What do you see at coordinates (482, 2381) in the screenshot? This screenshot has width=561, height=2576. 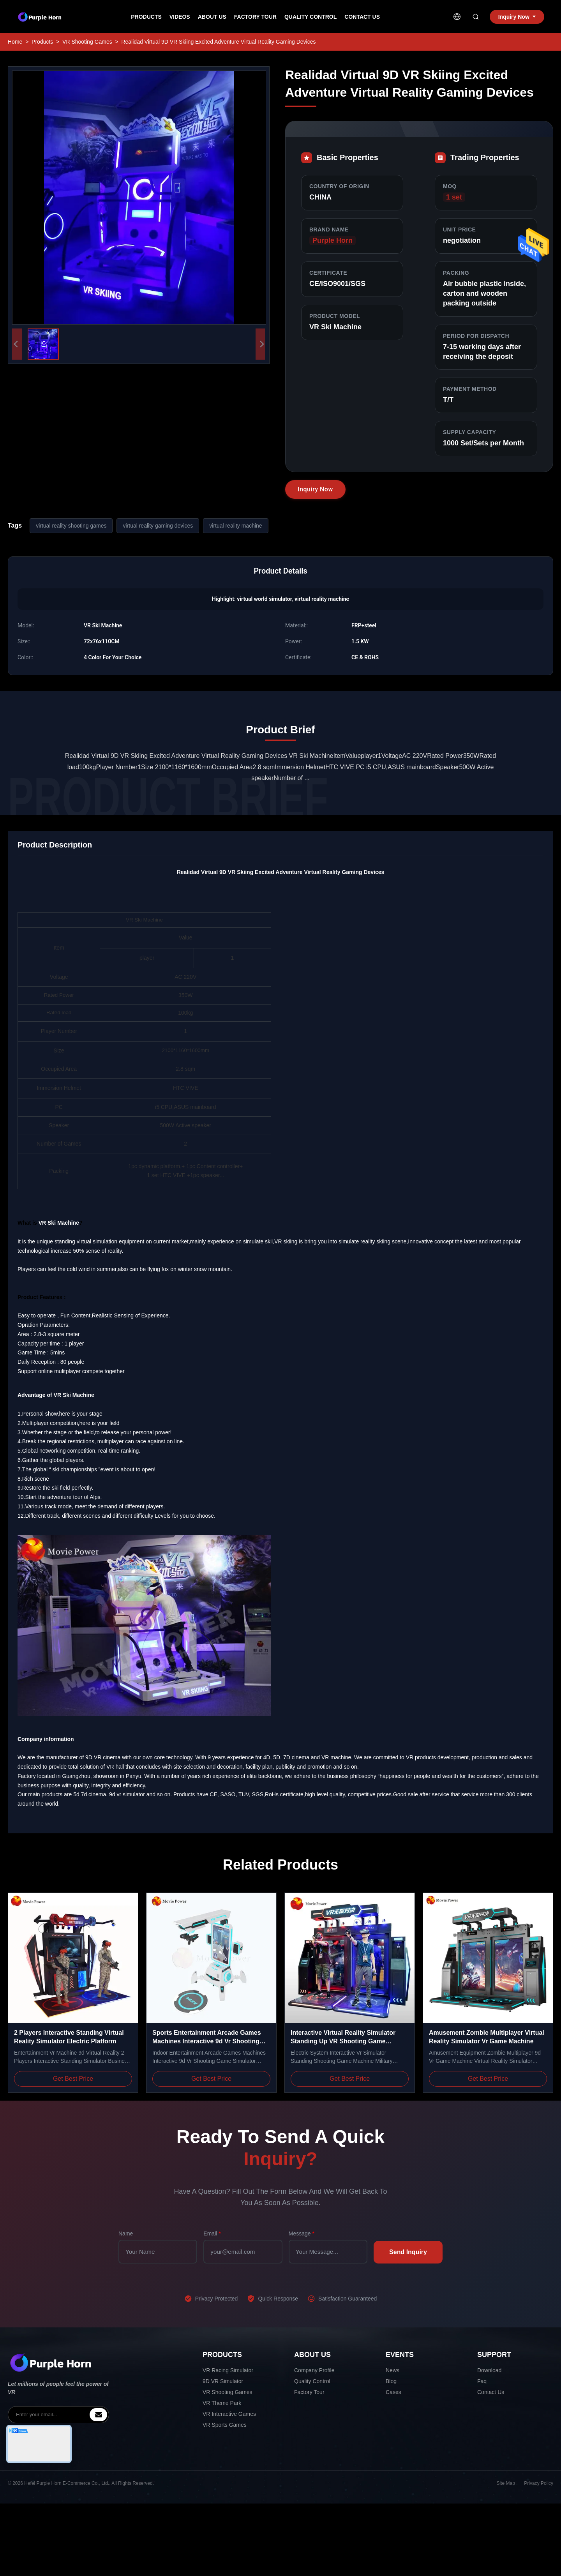 I see `Faq` at bounding box center [482, 2381].